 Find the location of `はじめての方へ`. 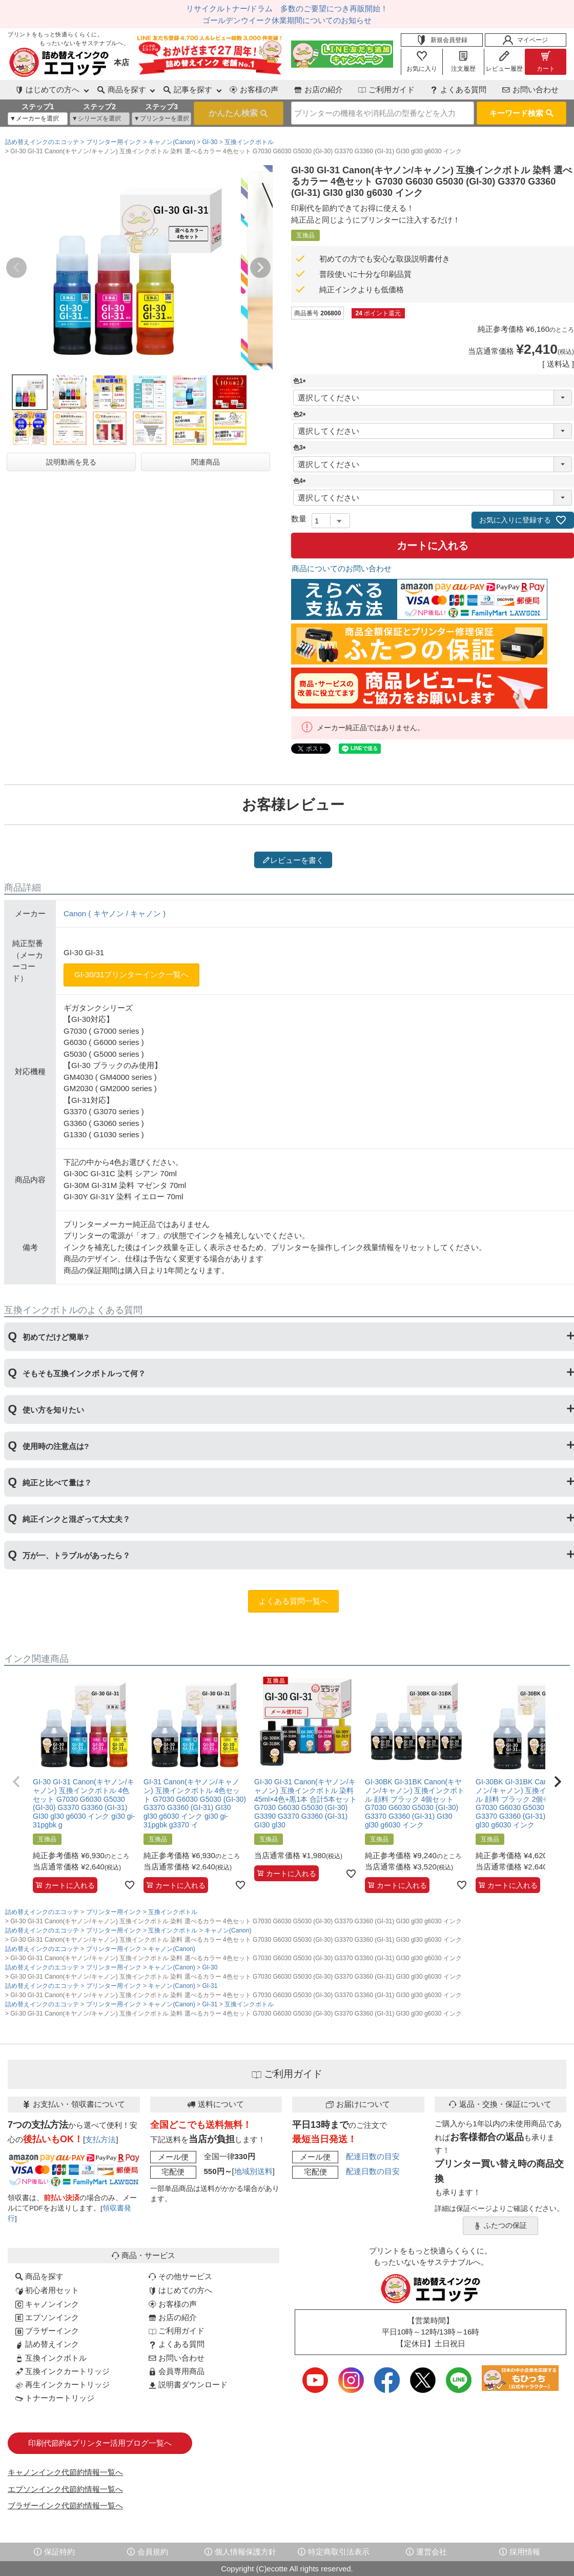

はじめての方へ is located at coordinates (180, 2290).